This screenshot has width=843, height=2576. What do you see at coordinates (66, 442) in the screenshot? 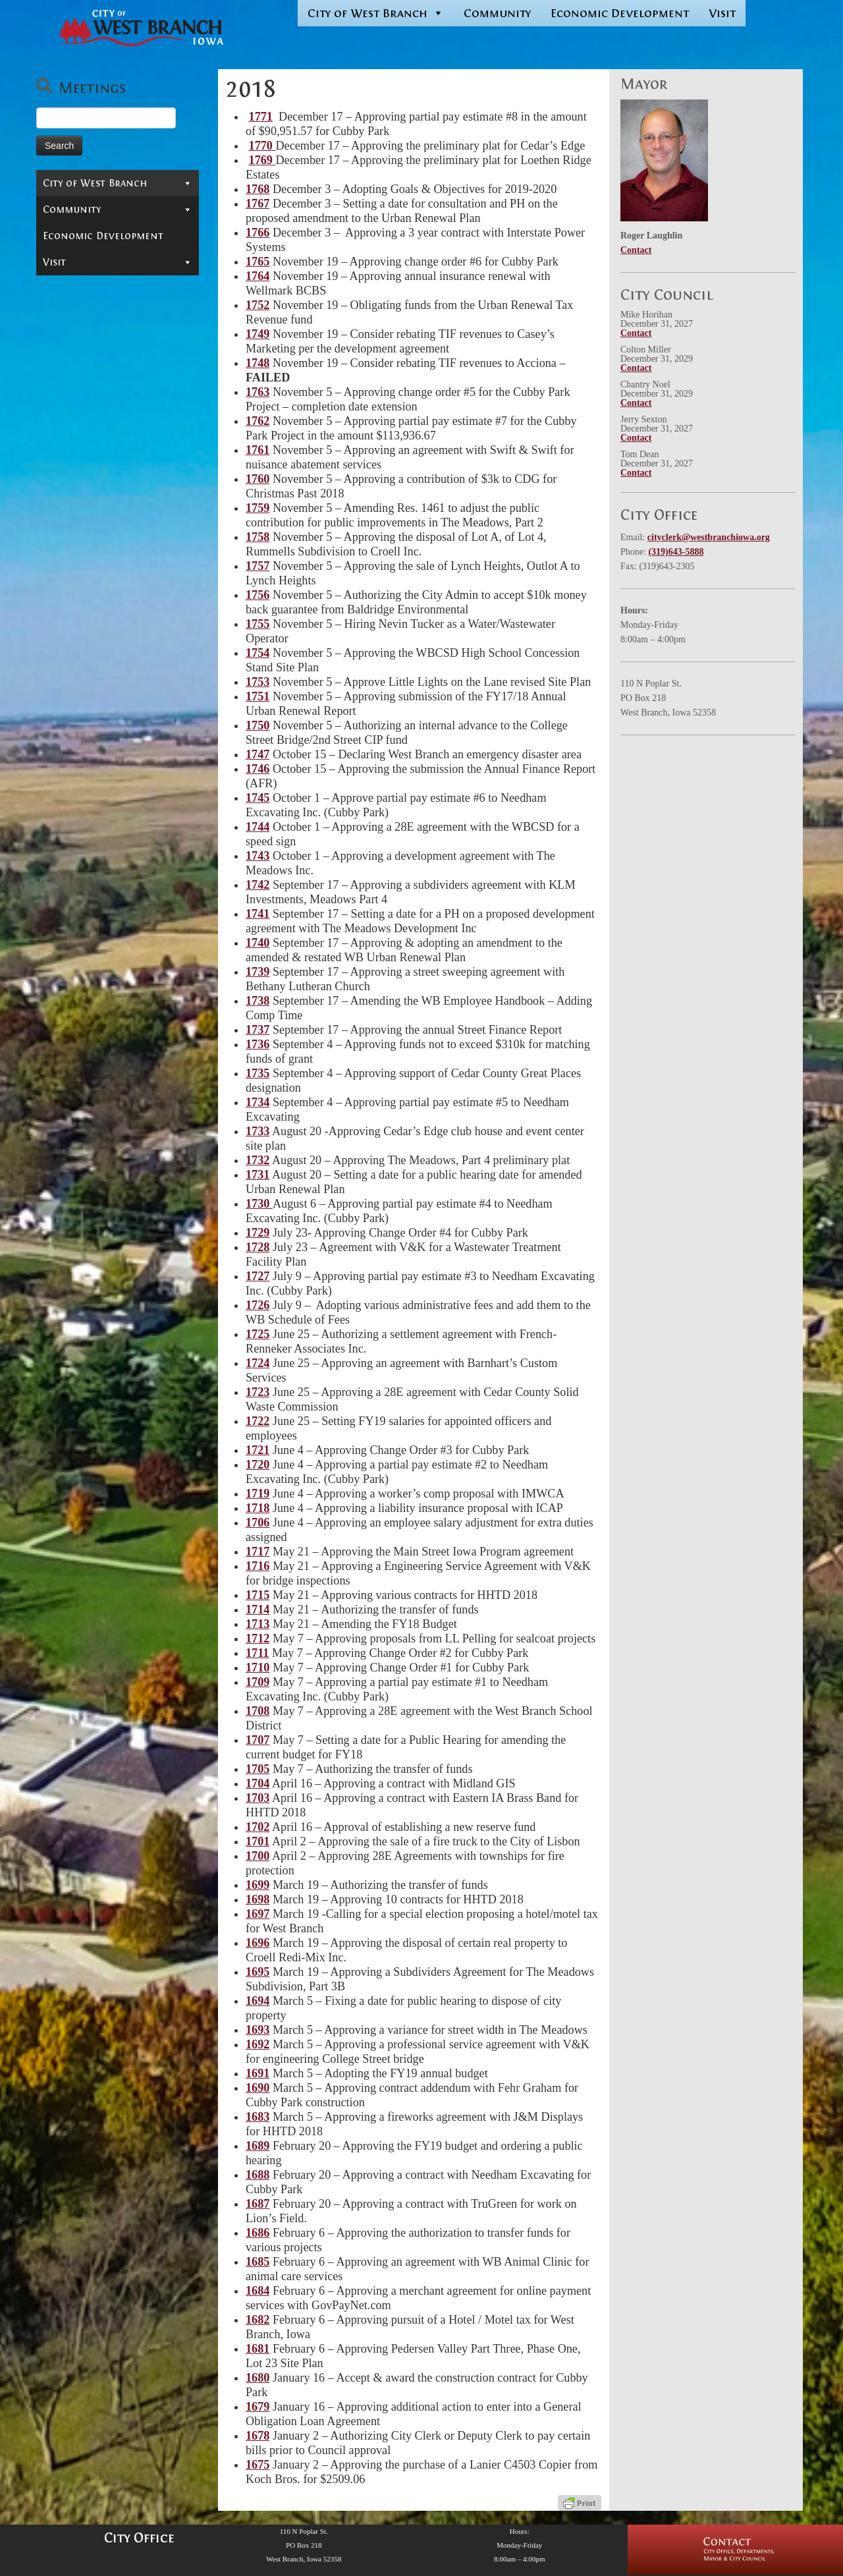
I see `2019` at bounding box center [66, 442].